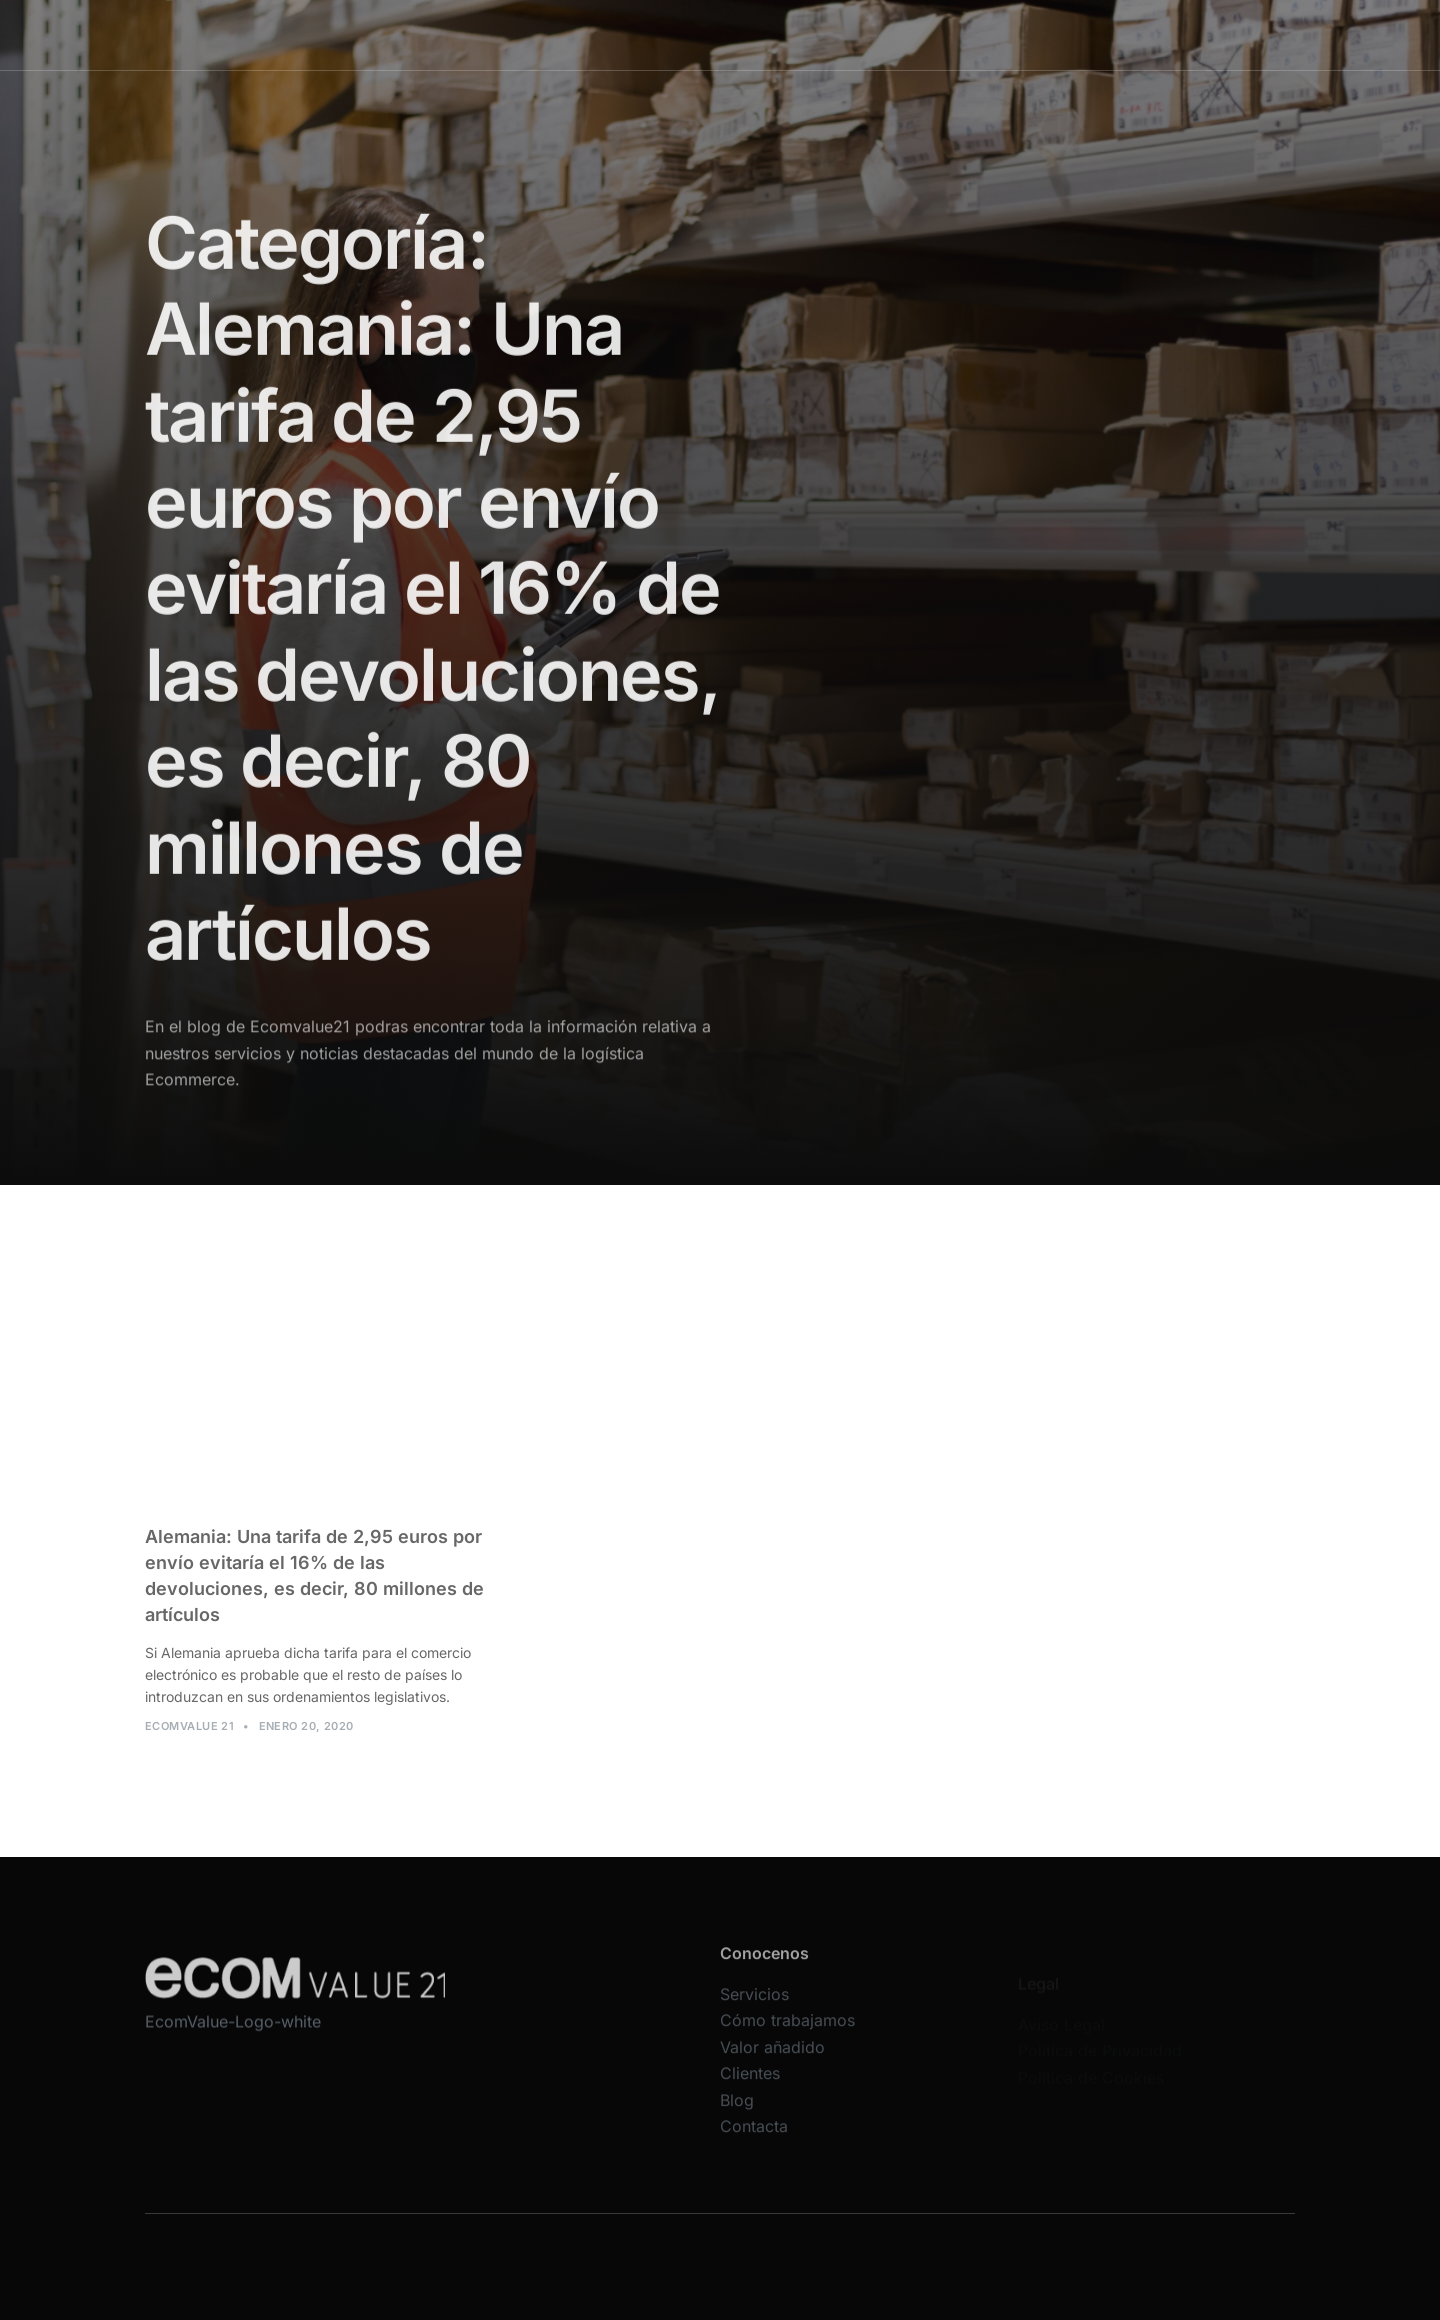 The image size is (1440, 2320). Describe the element at coordinates (707, 34) in the screenshot. I see `Cómo trabajamos` at that location.